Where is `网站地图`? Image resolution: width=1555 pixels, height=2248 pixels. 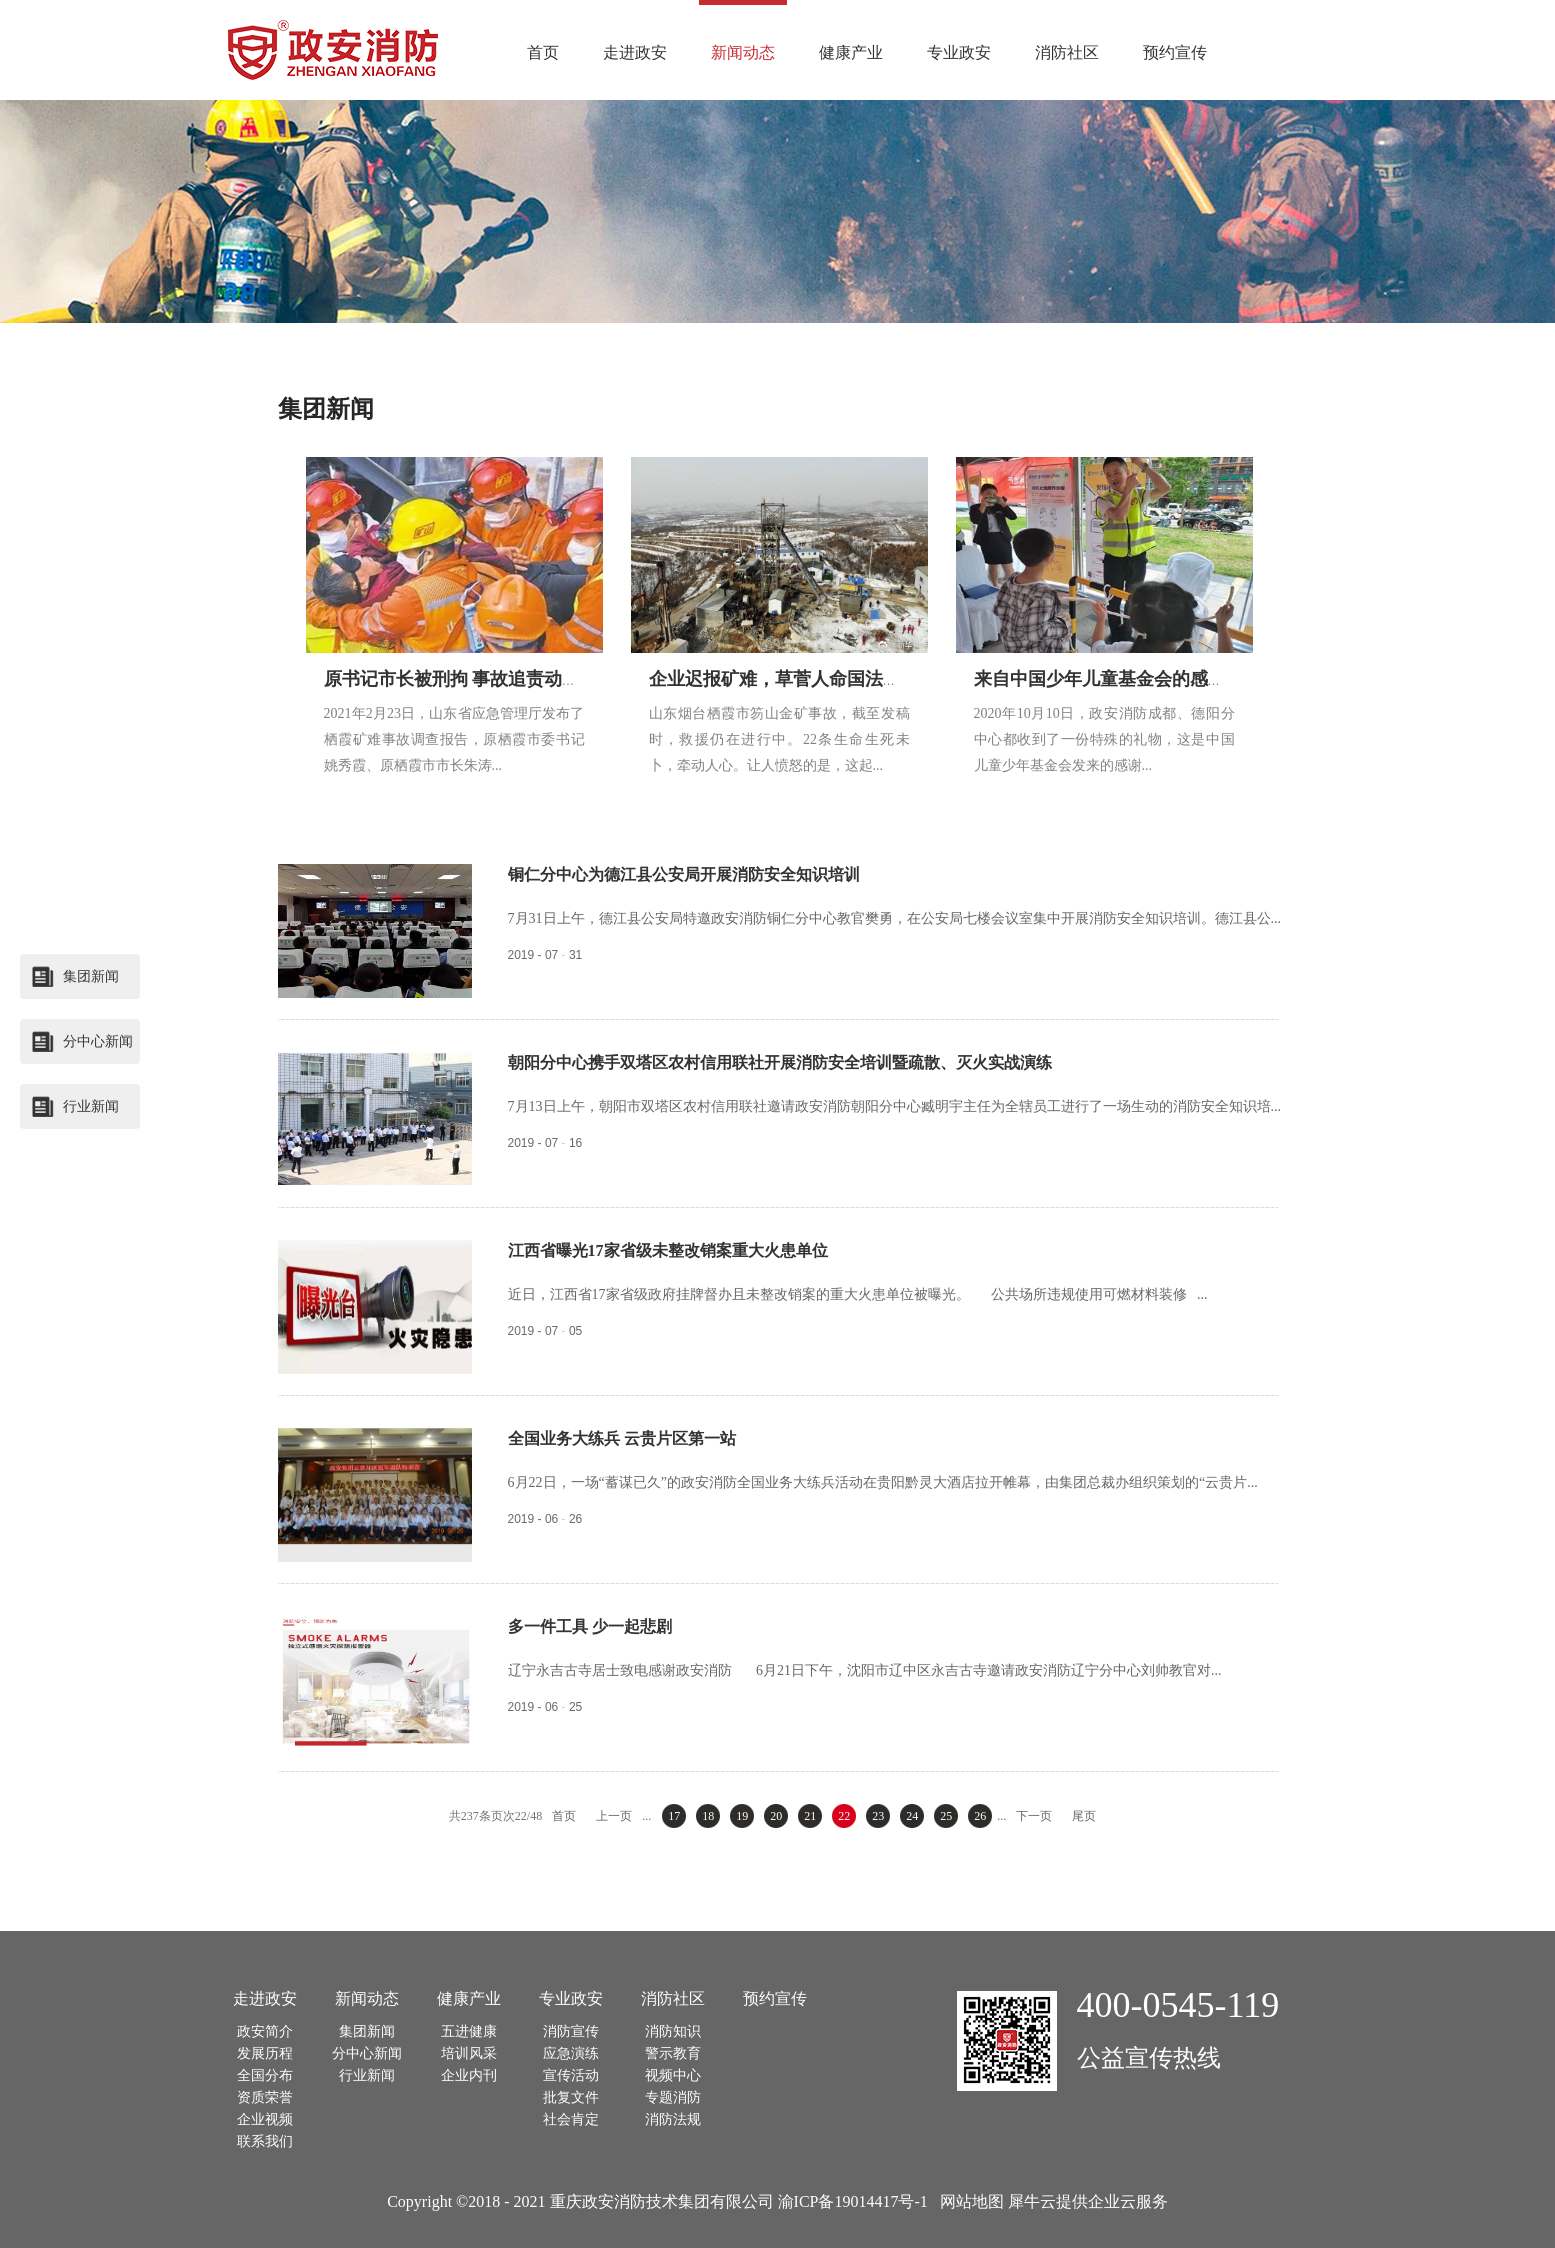 网站地图 is located at coordinates (968, 2201).